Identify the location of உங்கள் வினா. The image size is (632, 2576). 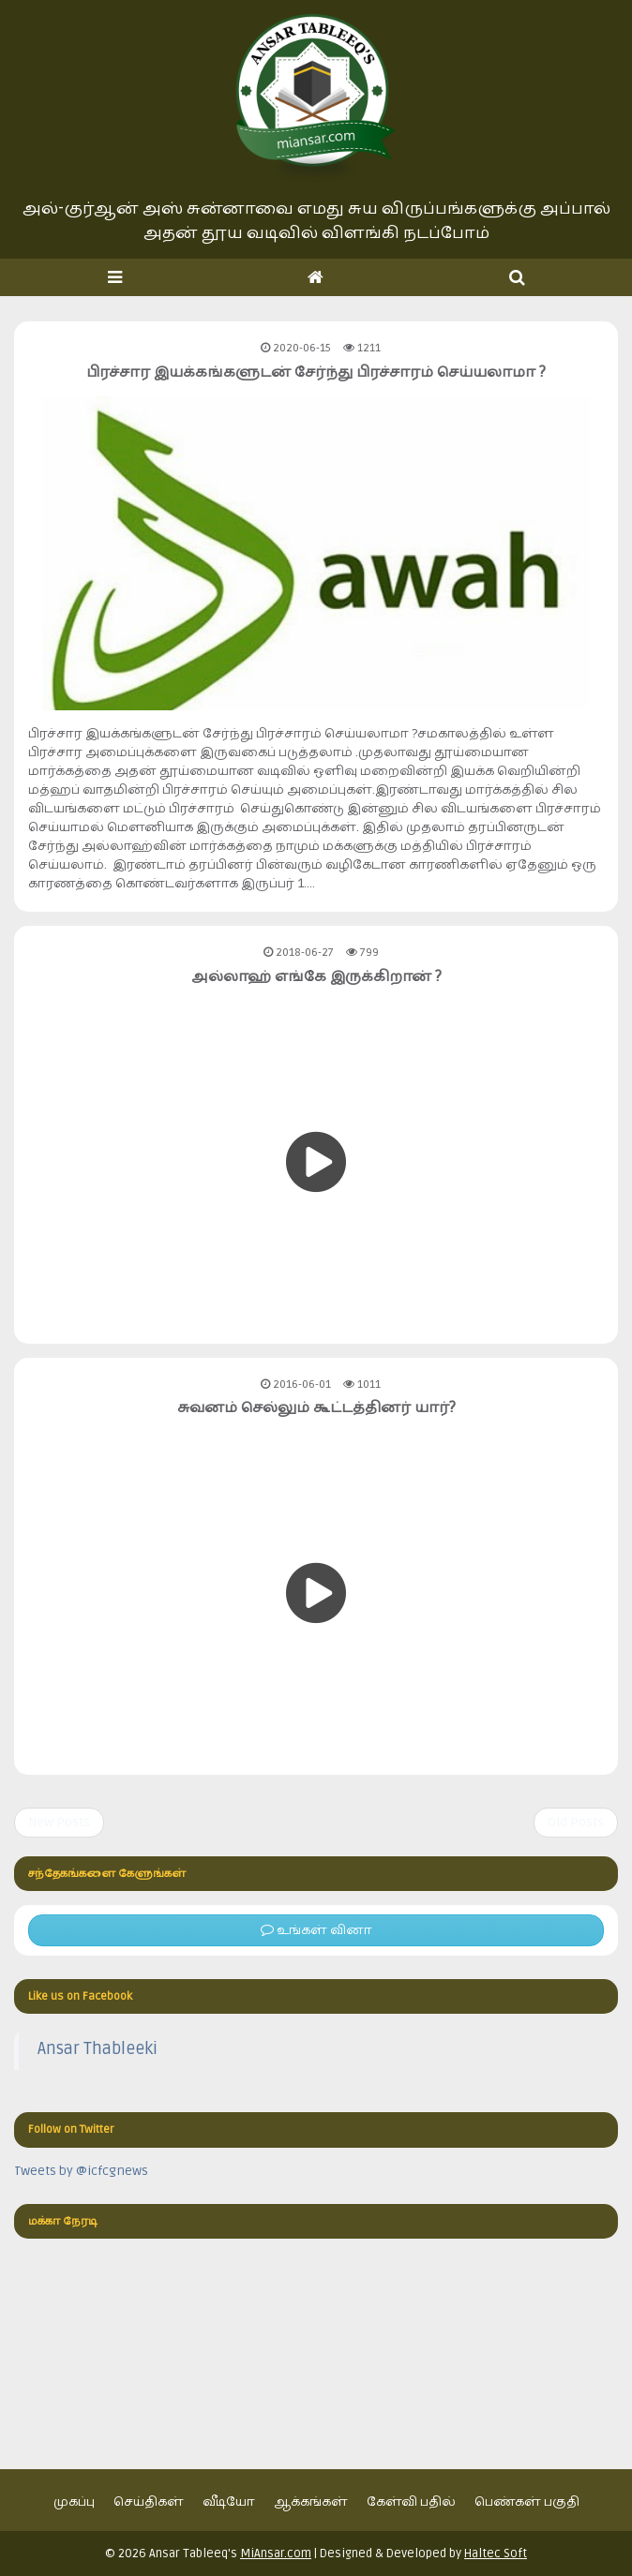
(316, 1930).